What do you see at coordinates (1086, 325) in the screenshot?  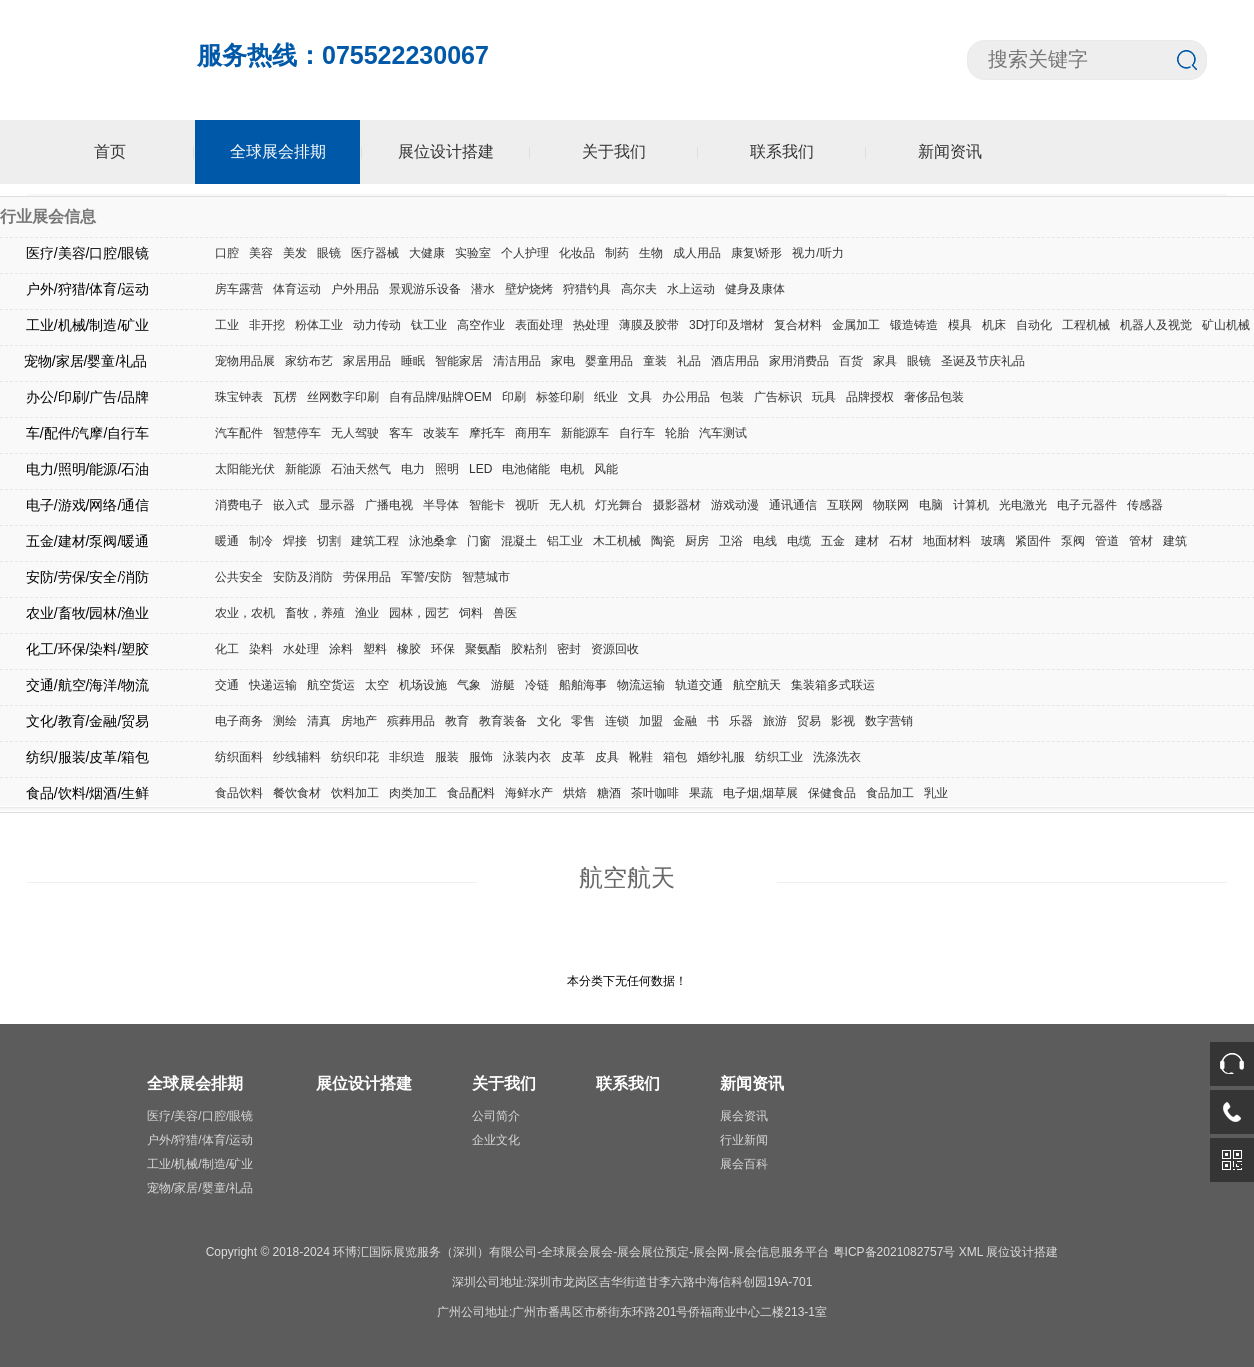 I see `工程机械` at bounding box center [1086, 325].